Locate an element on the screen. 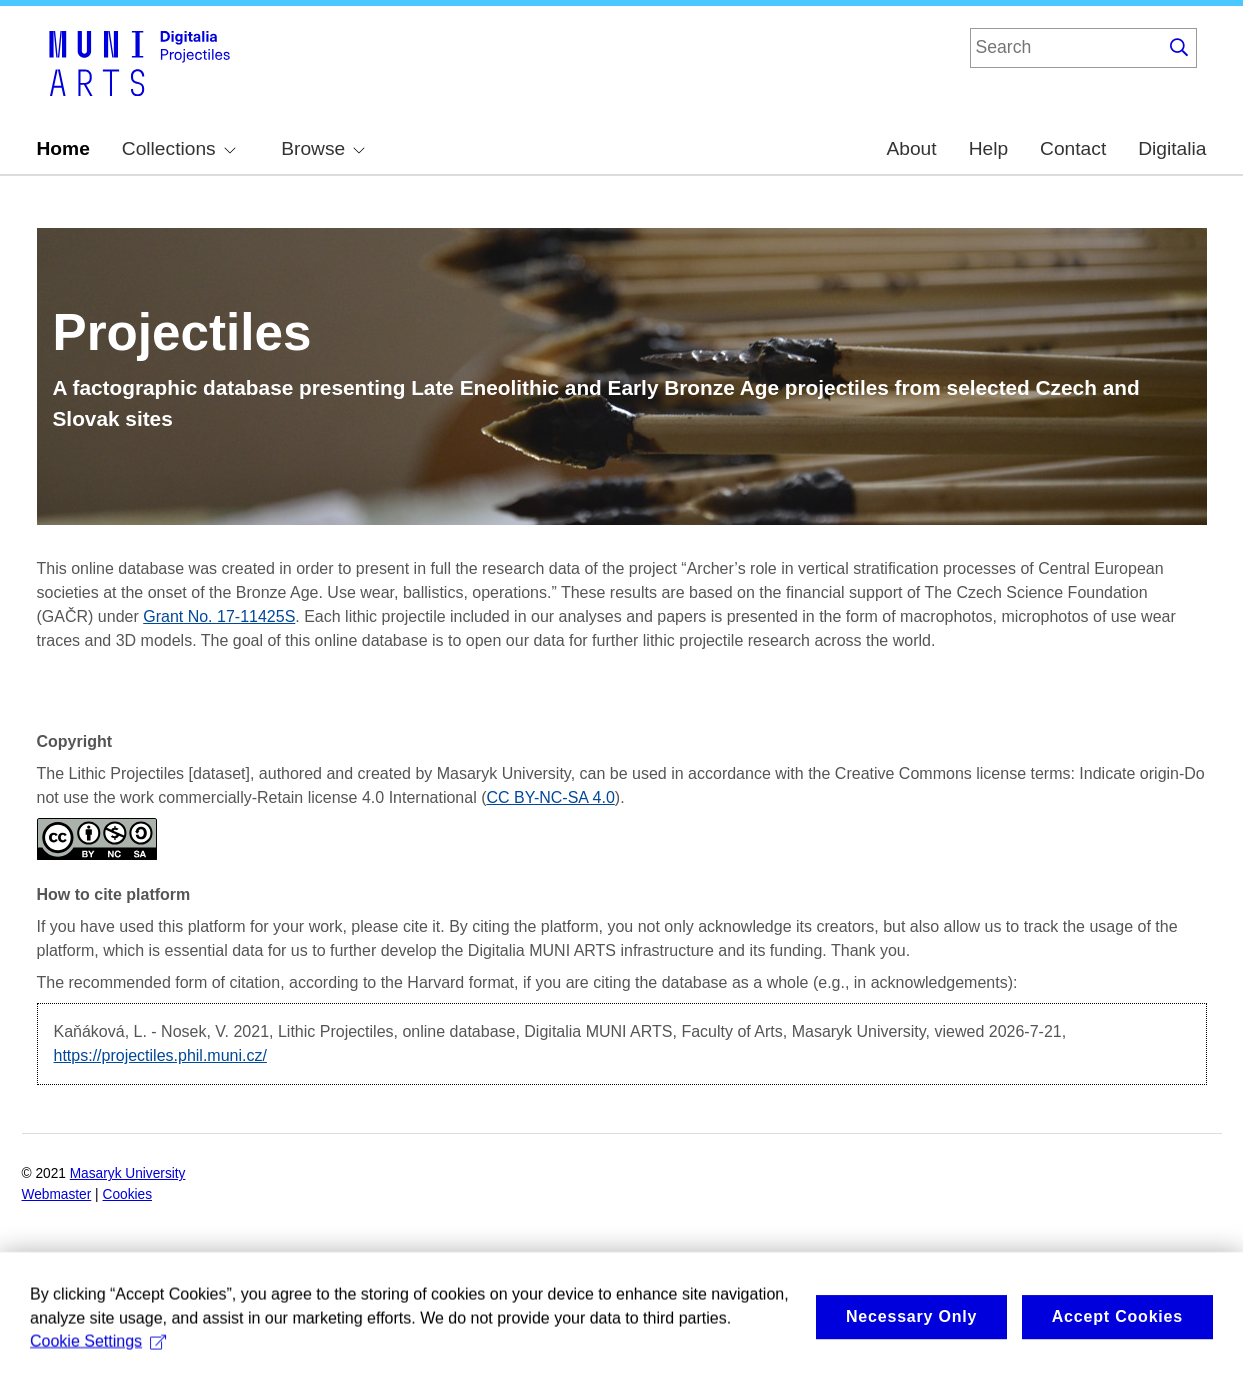 Image resolution: width=1243 pixels, height=1374 pixels. https://projectiles.phil.muni.cz/ is located at coordinates (160, 1055).